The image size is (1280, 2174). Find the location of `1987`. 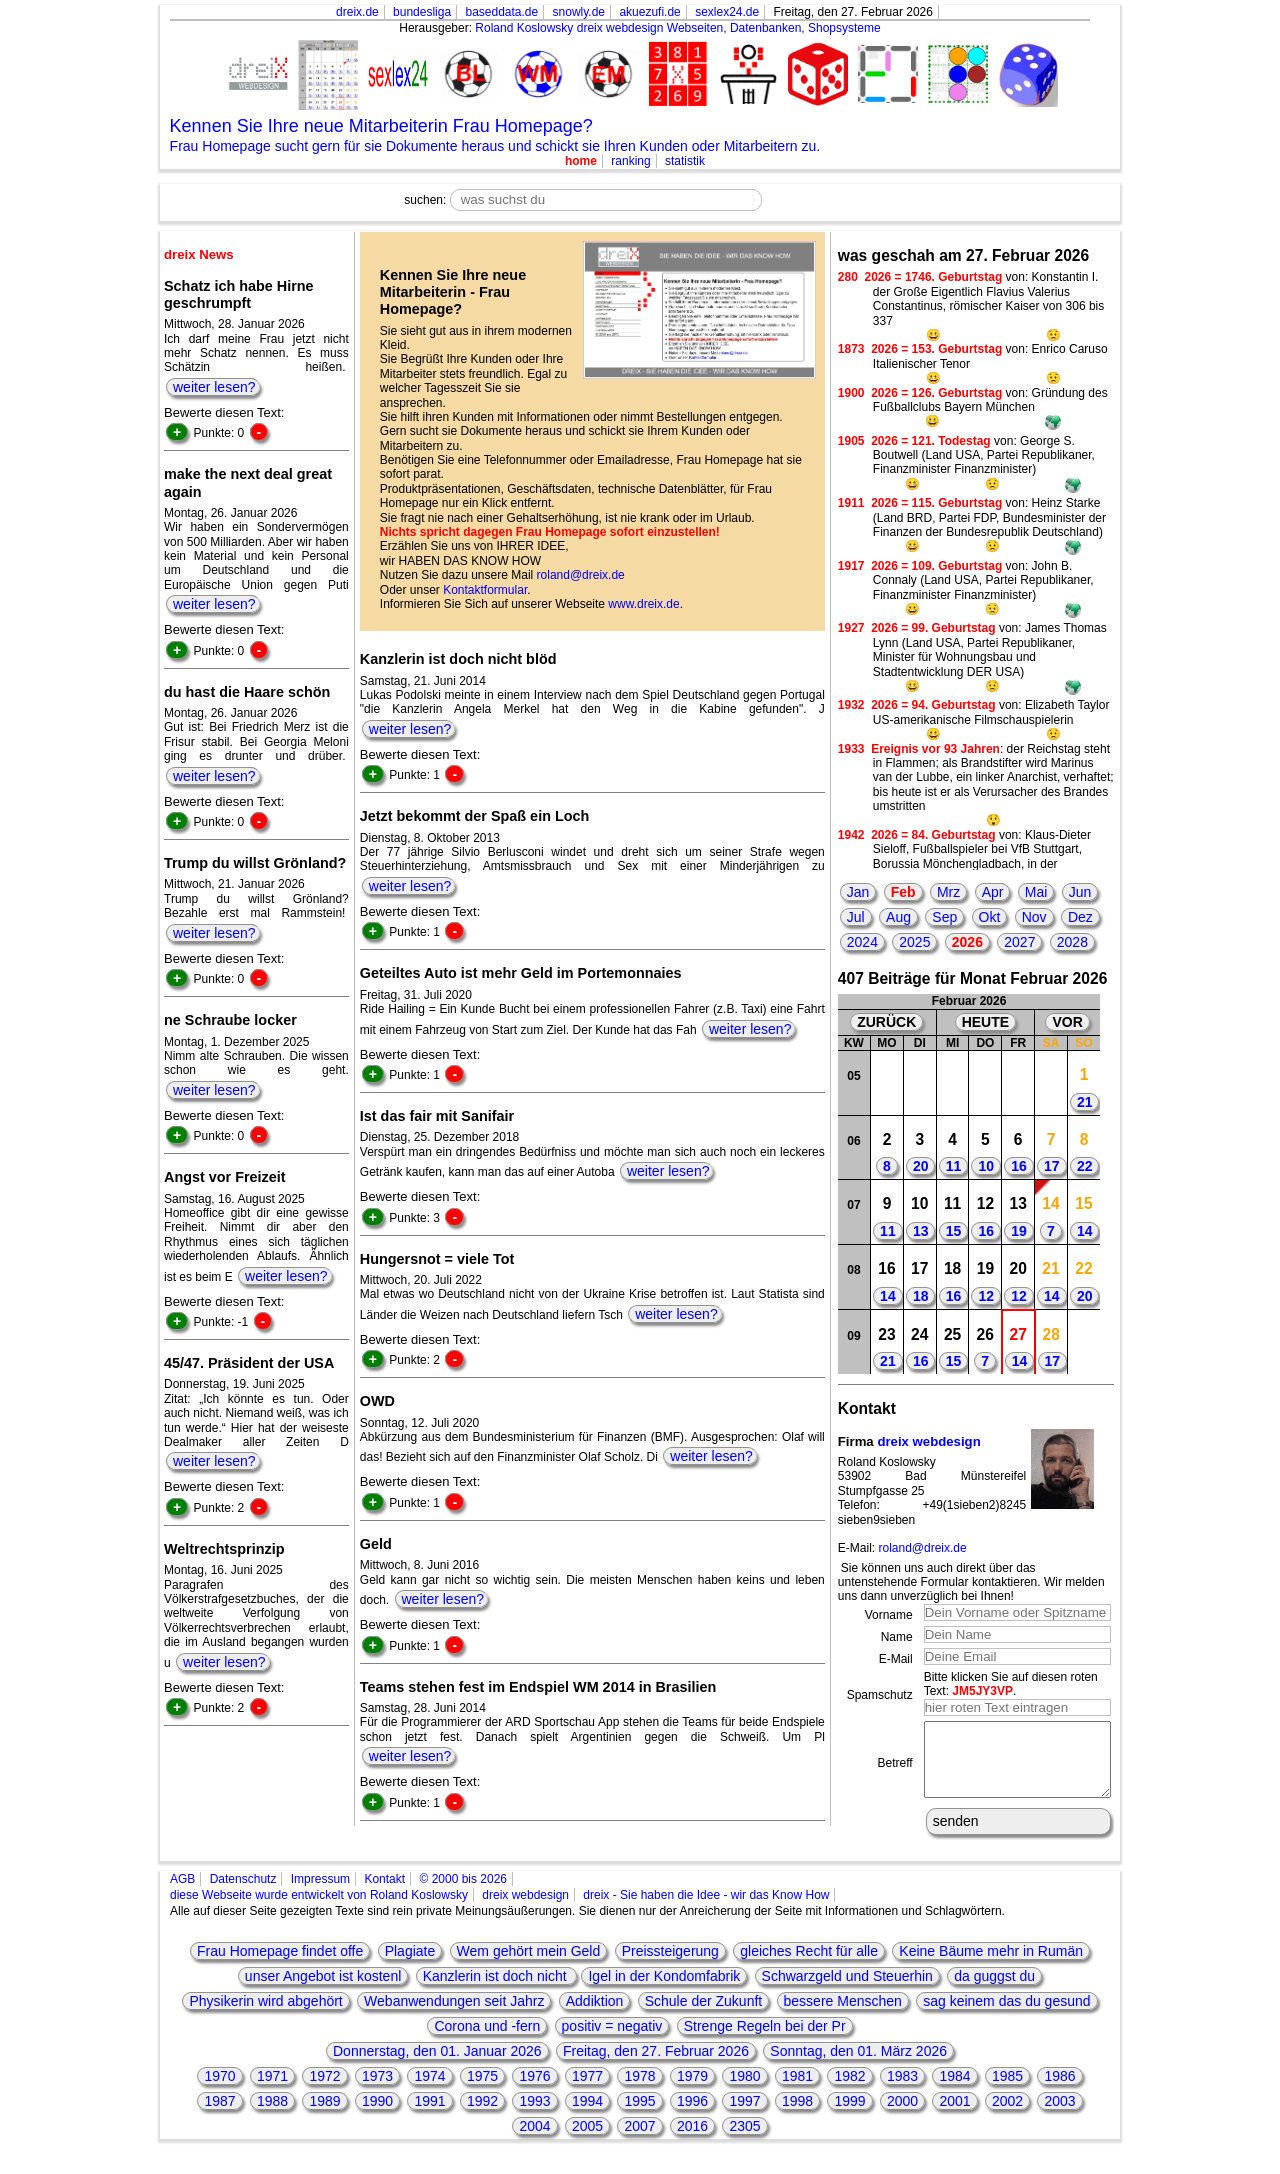

1987 is located at coordinates (219, 2116).